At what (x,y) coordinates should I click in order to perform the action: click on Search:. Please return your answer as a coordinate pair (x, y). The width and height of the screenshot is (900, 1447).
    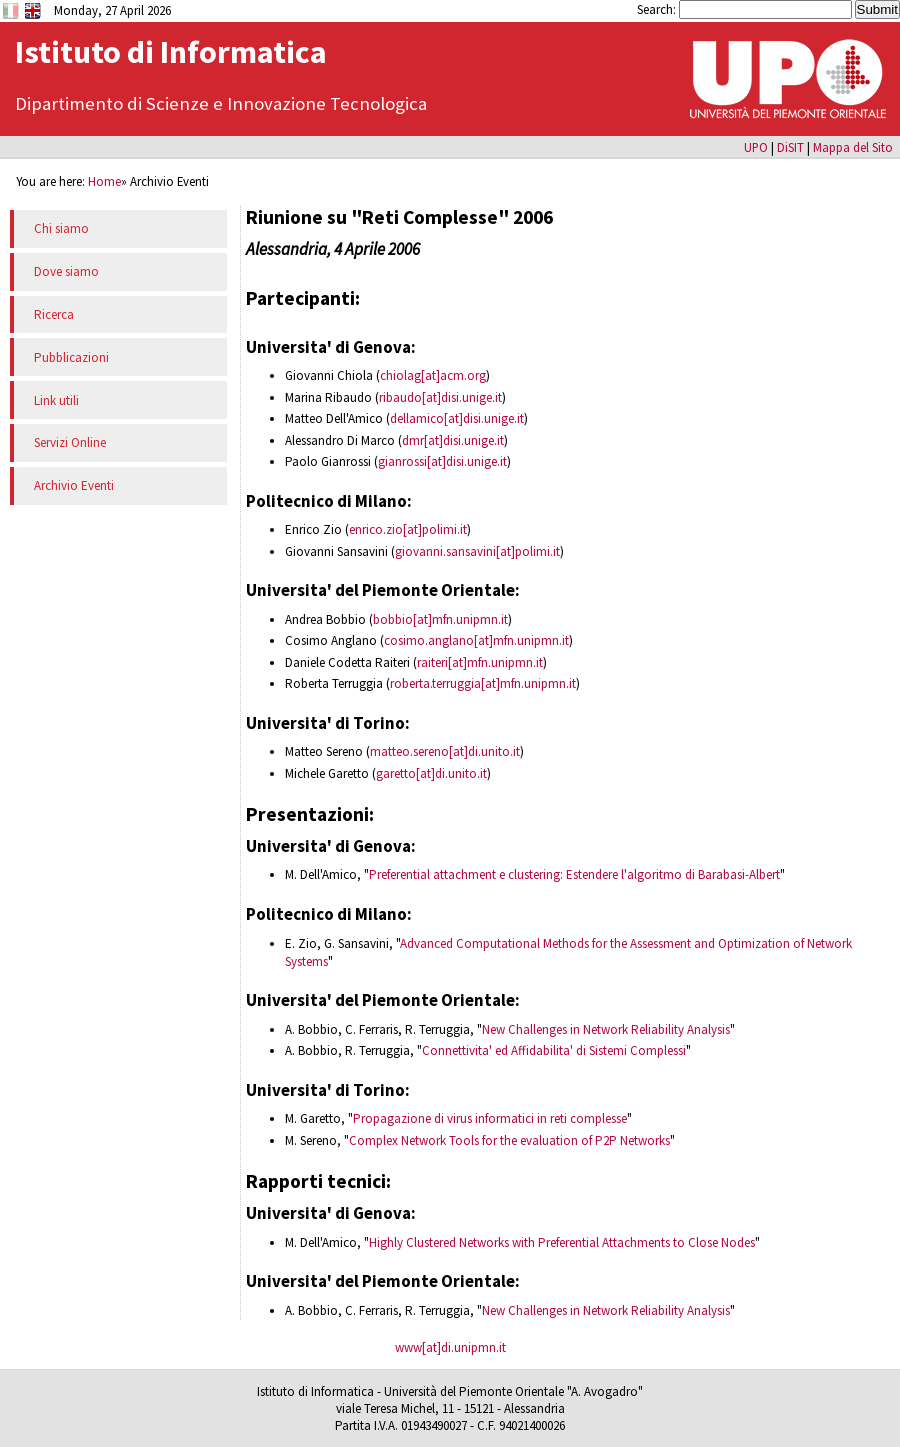
    Looking at the image, I should click on (658, 9).